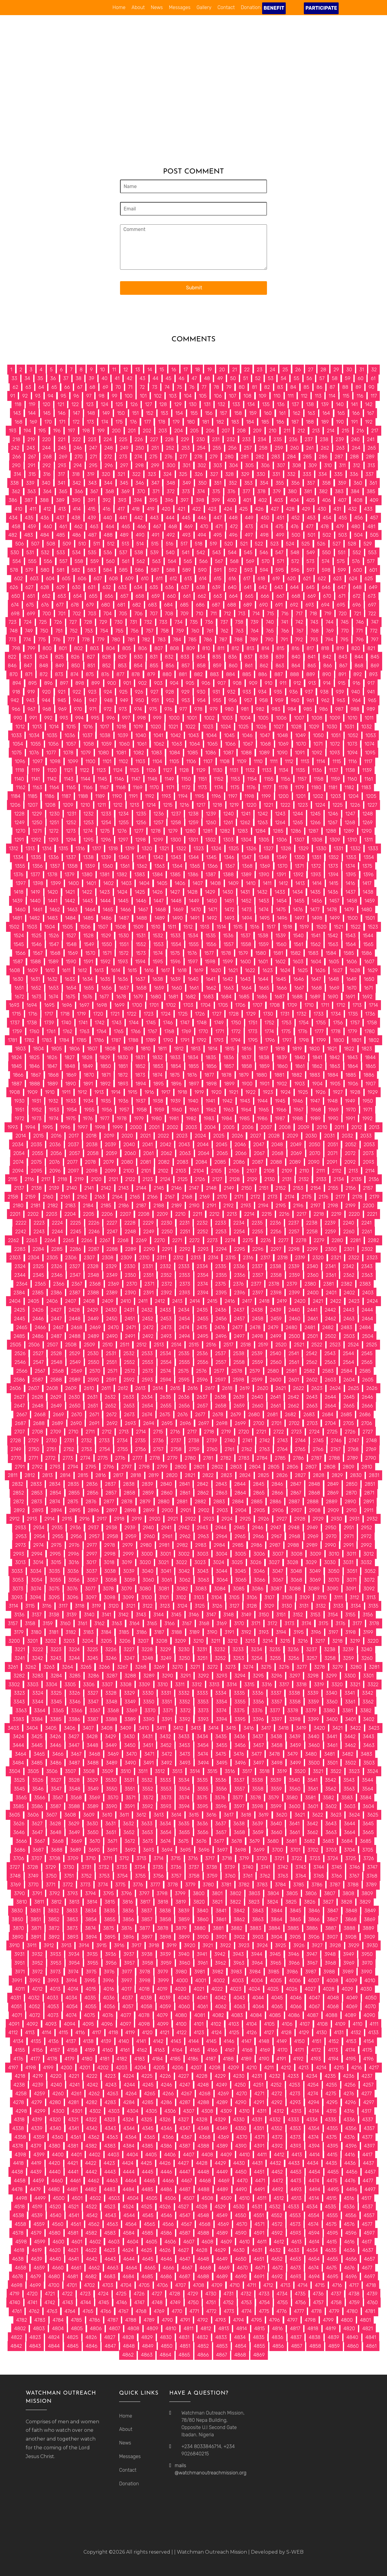 The height and width of the screenshot is (2576, 387). What do you see at coordinates (316, 866) in the screenshot?
I see `1372` at bounding box center [316, 866].